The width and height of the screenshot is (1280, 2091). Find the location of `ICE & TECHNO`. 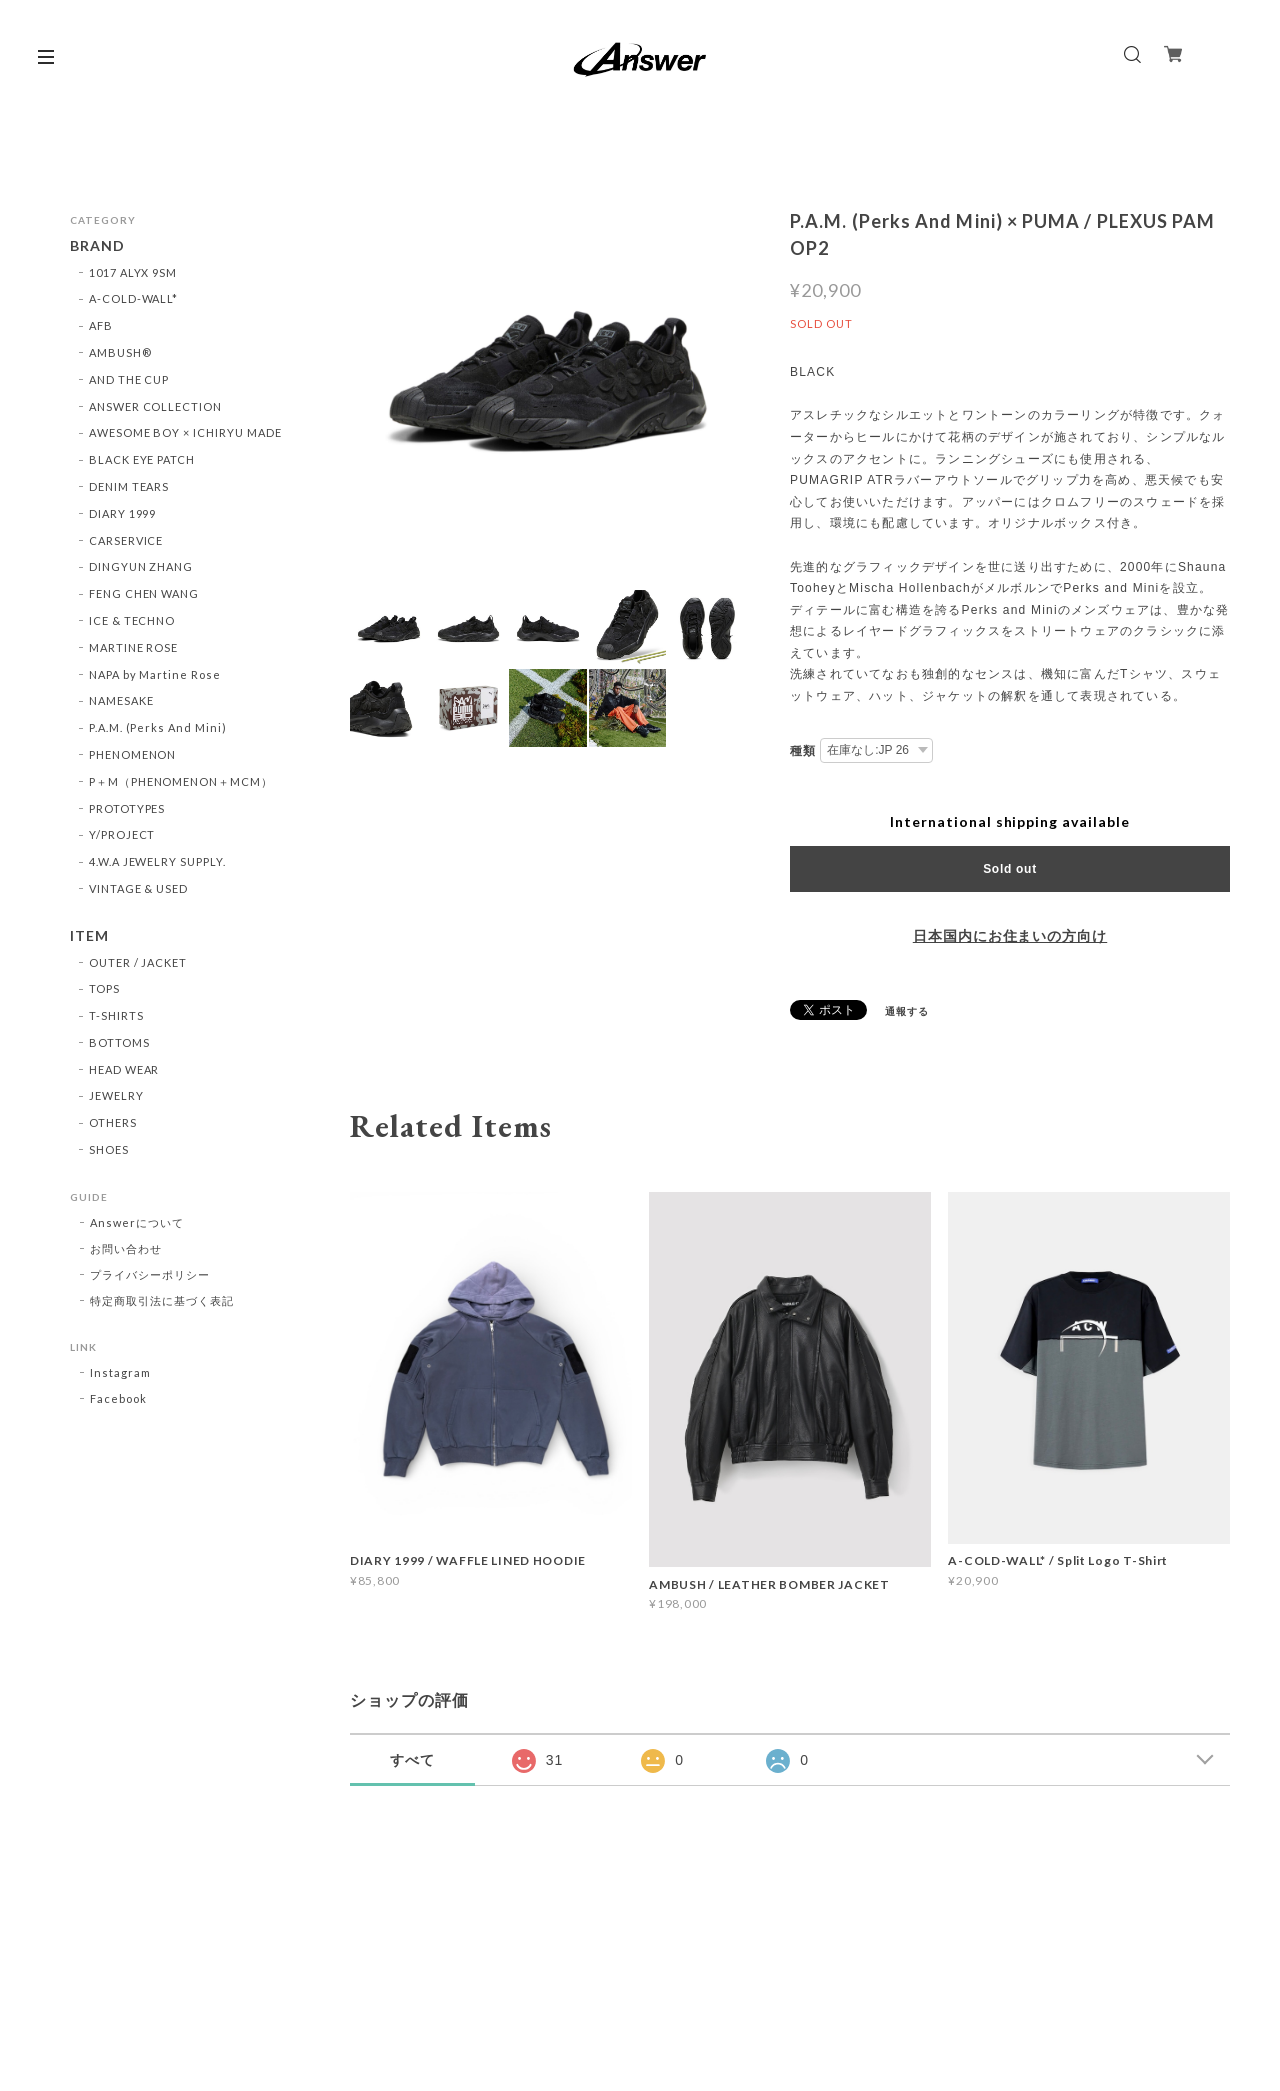

ICE & TECHNO is located at coordinates (132, 620).